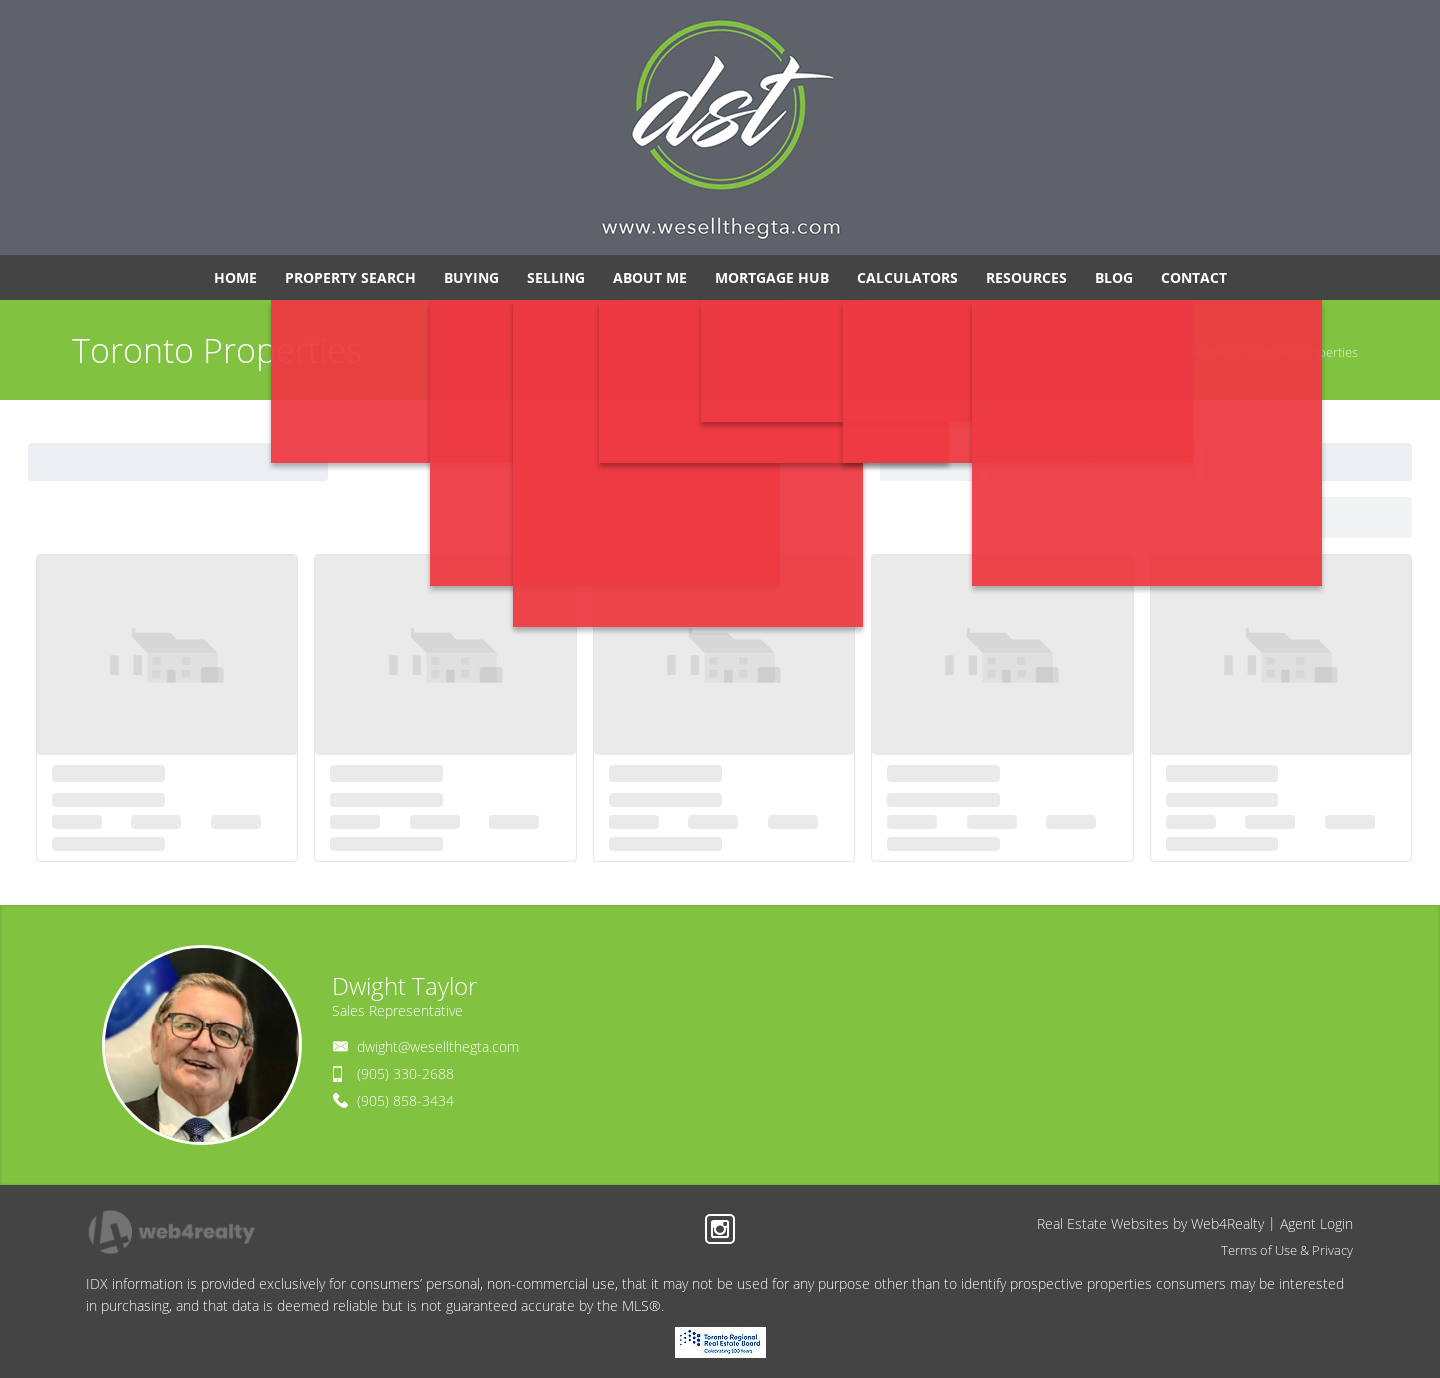 The image size is (1440, 1378). Describe the element at coordinates (1316, 1223) in the screenshot. I see `Agent Login` at that location.